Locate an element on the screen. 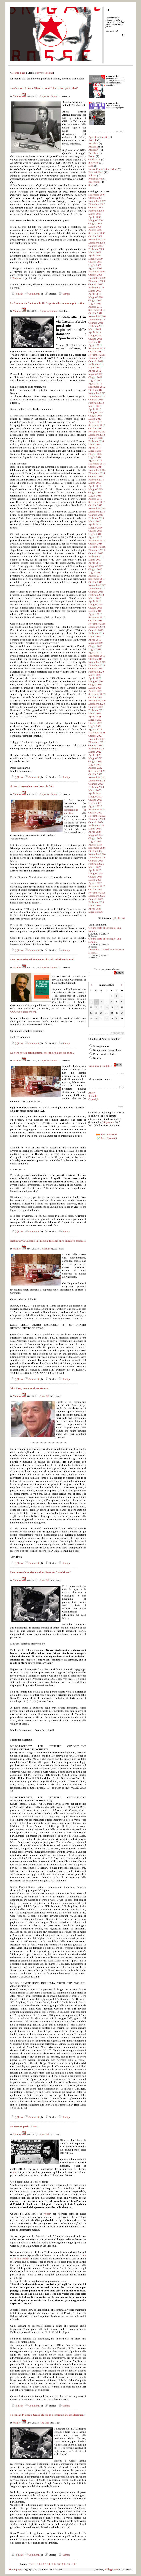 The height and width of the screenshot is (2576, 141). Agosto 2013 is located at coordinates (95, 421).